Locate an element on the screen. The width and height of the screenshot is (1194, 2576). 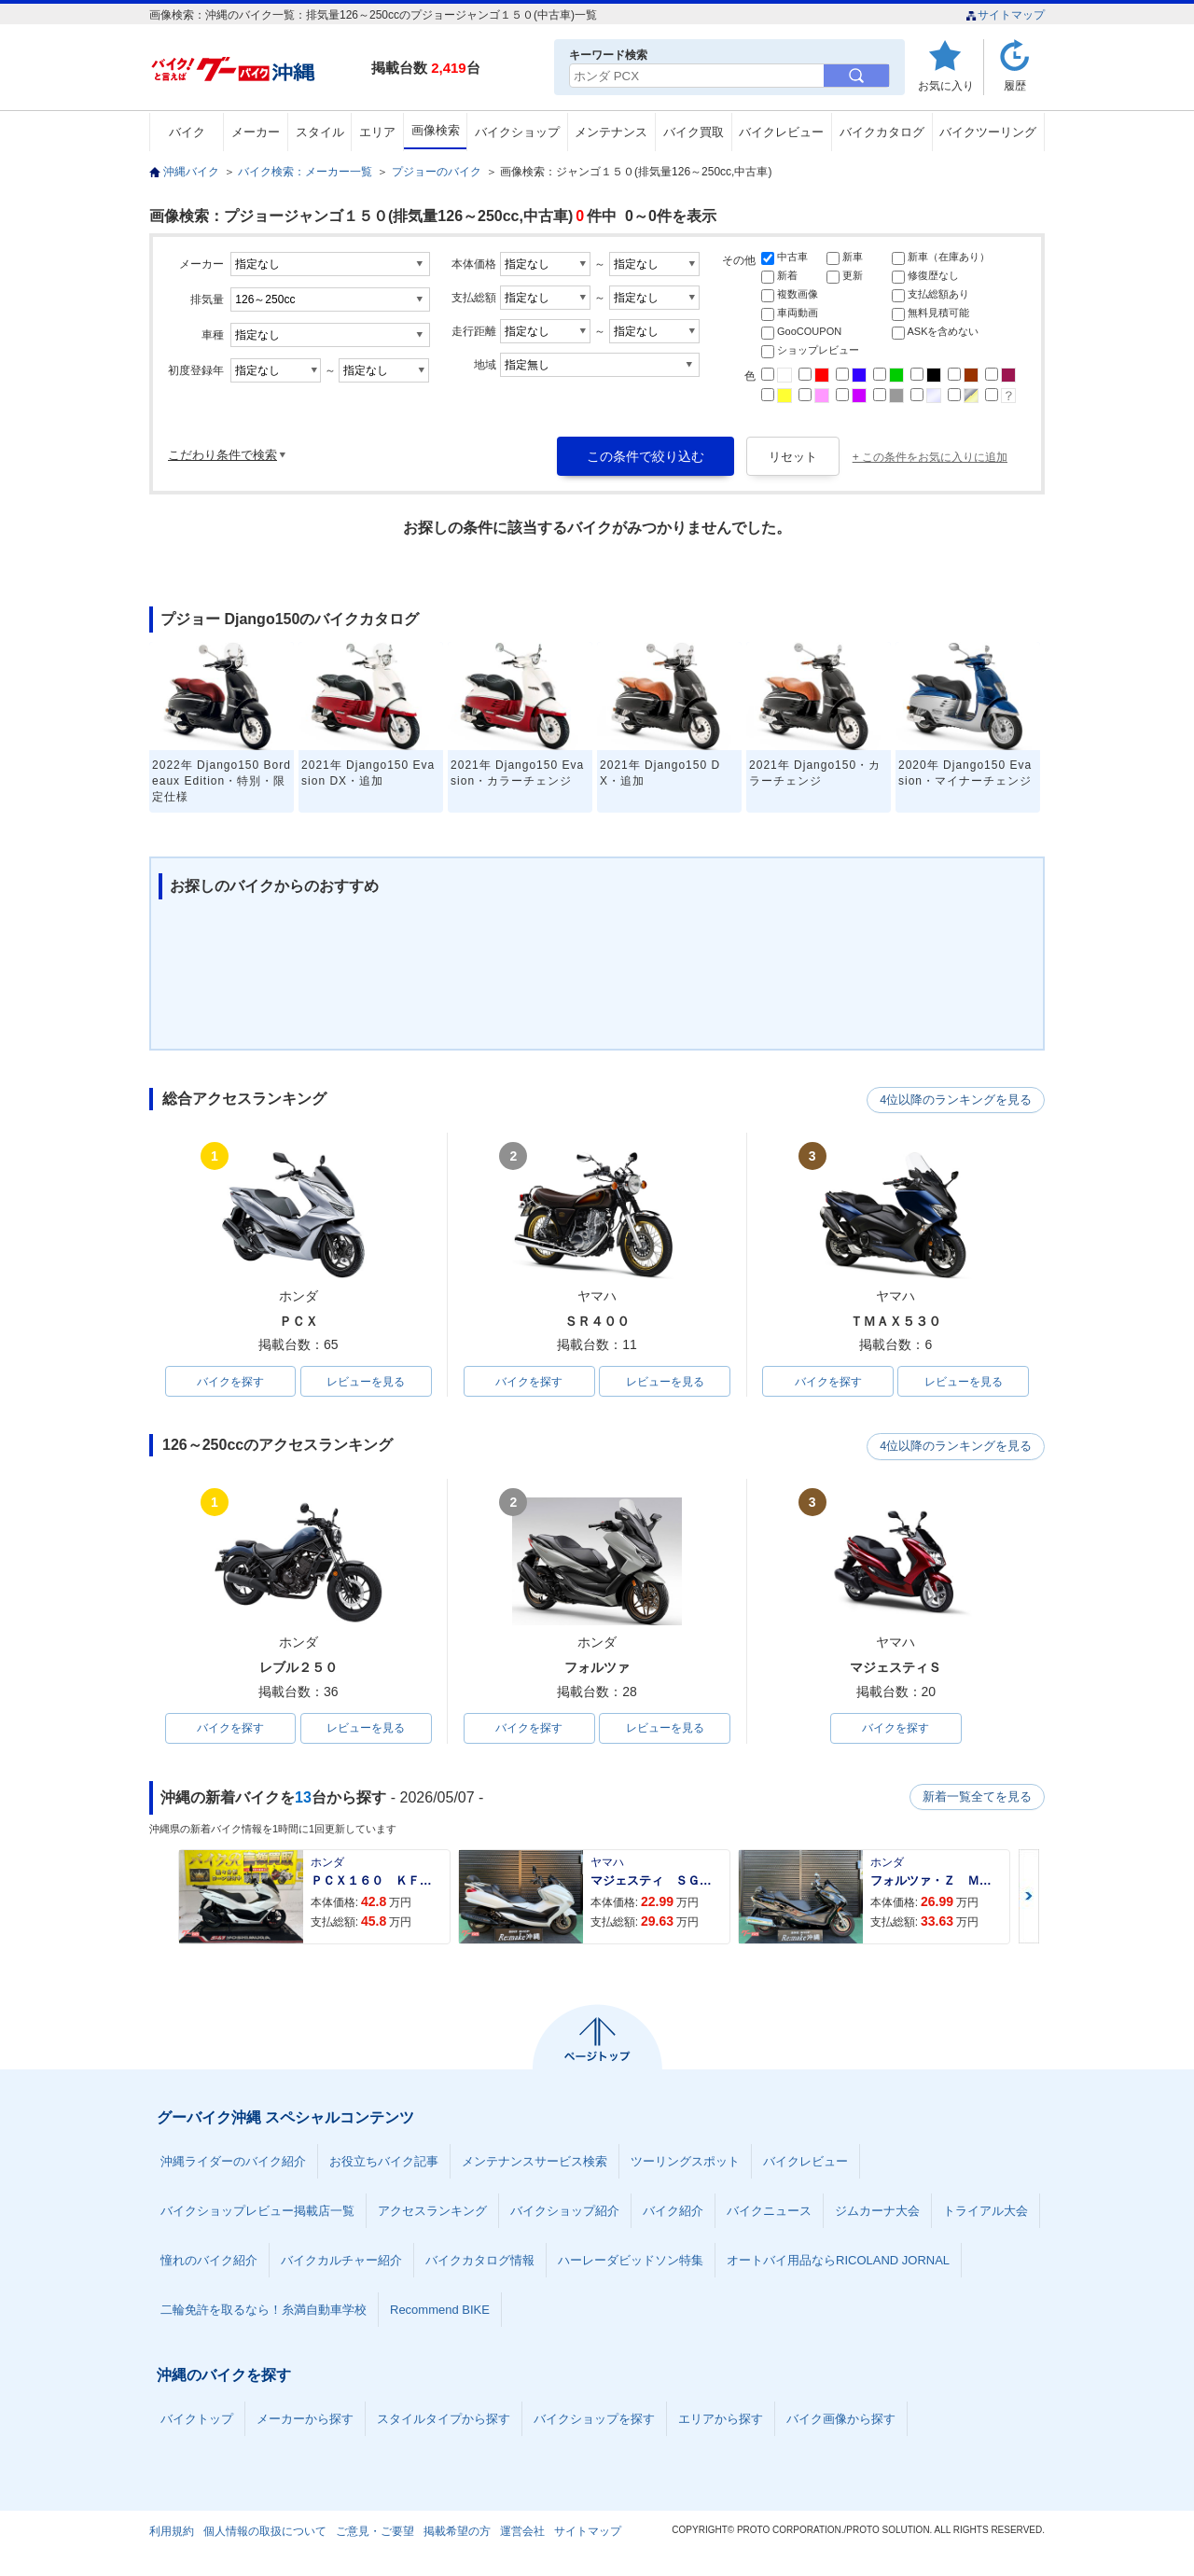
バイクツーリング is located at coordinates (987, 132).